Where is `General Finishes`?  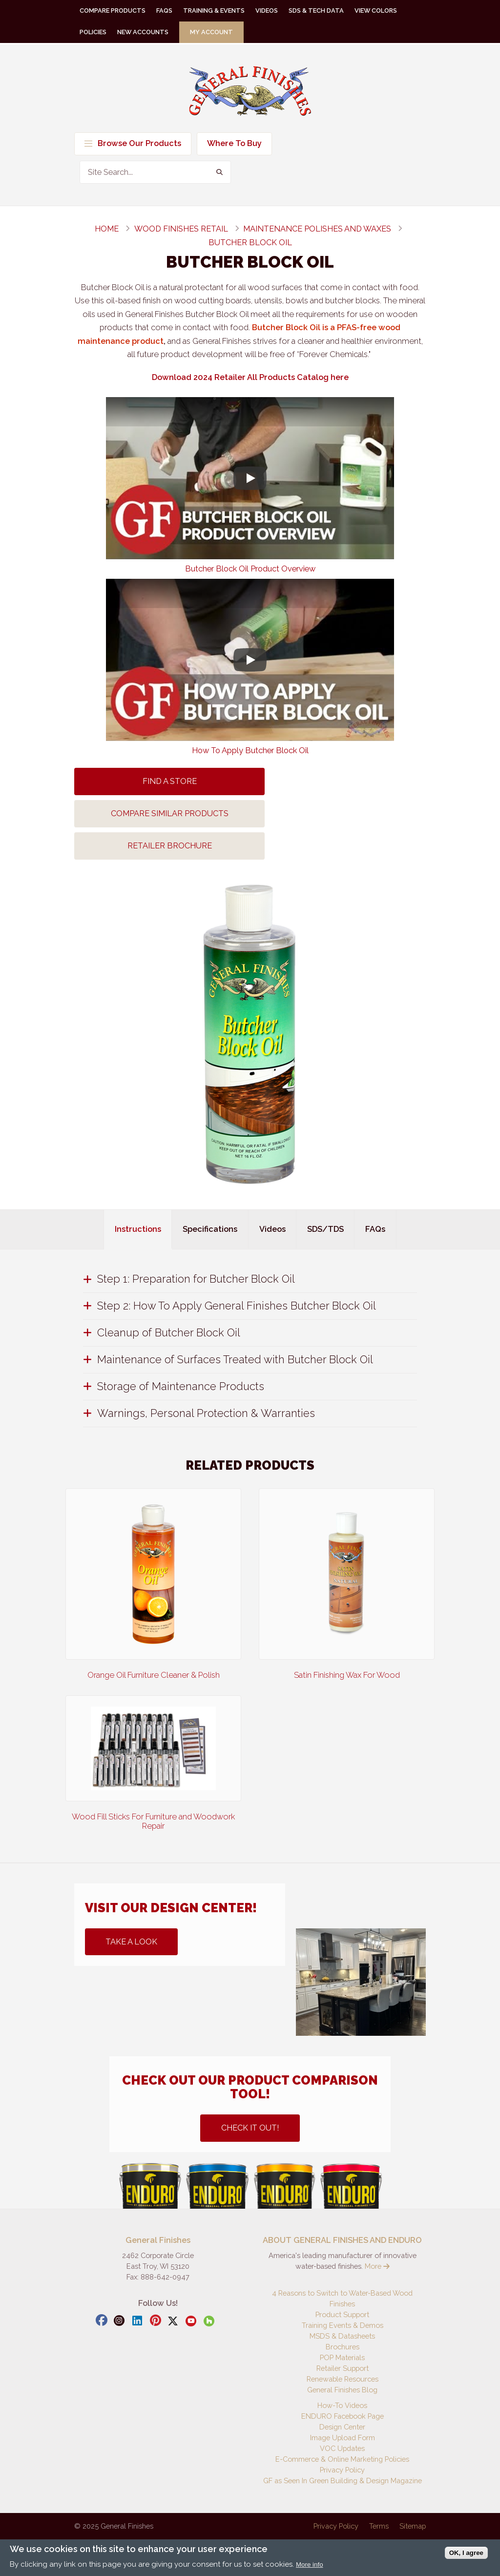
General Finishes is located at coordinates (250, 91).